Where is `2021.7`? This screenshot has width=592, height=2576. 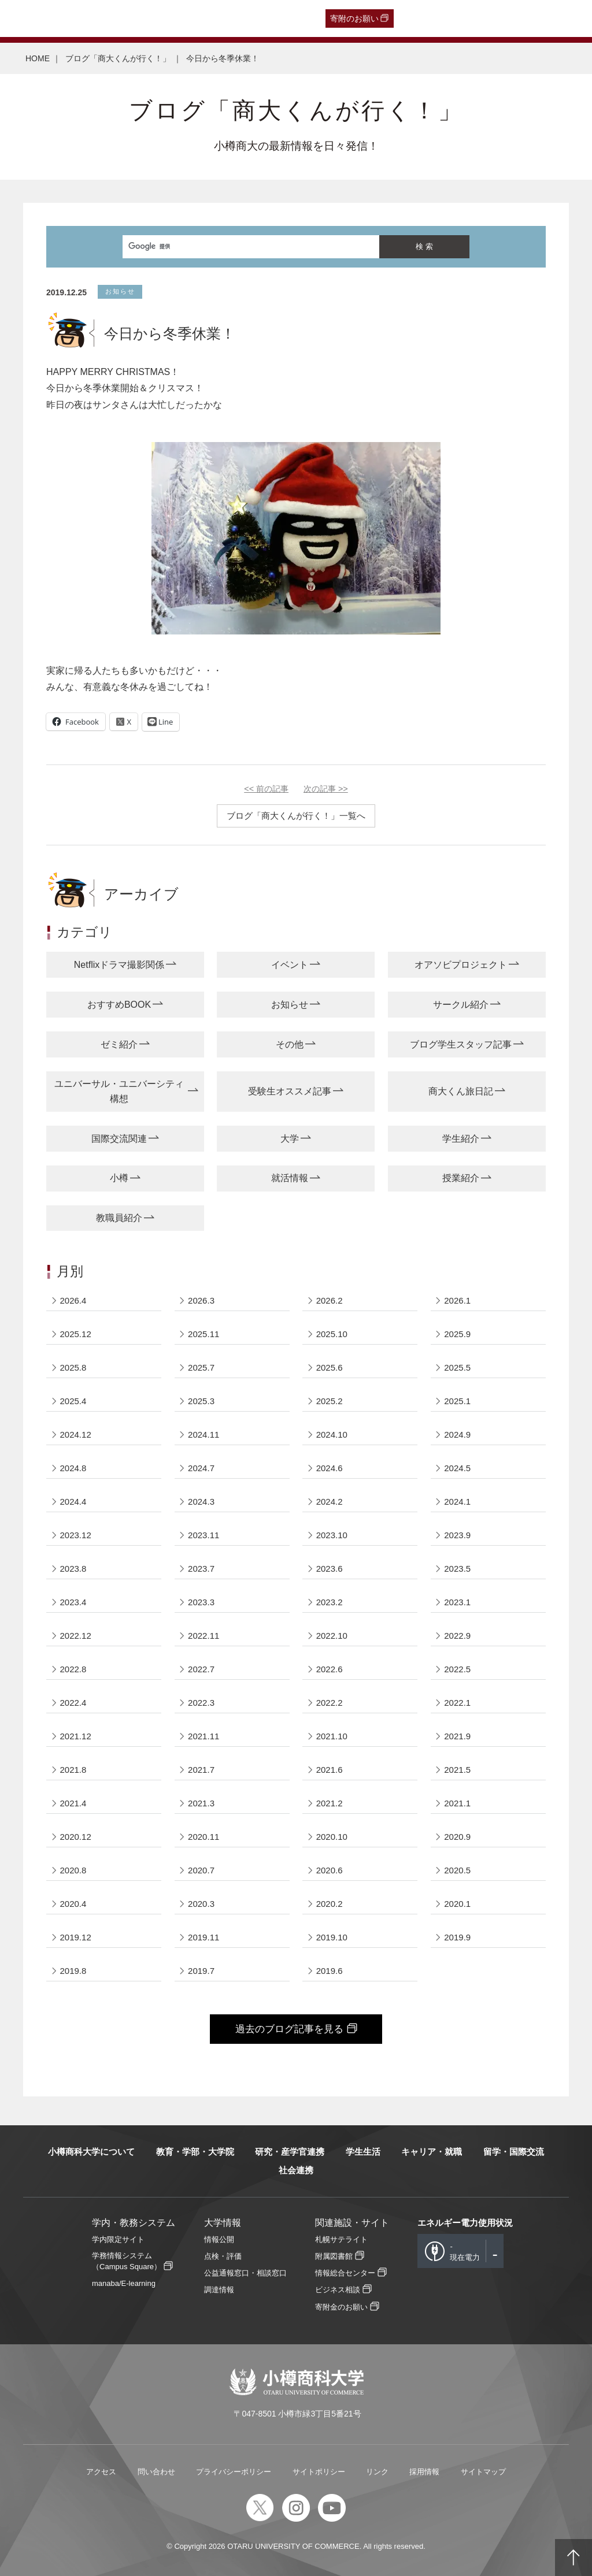
2021.7 is located at coordinates (201, 1770).